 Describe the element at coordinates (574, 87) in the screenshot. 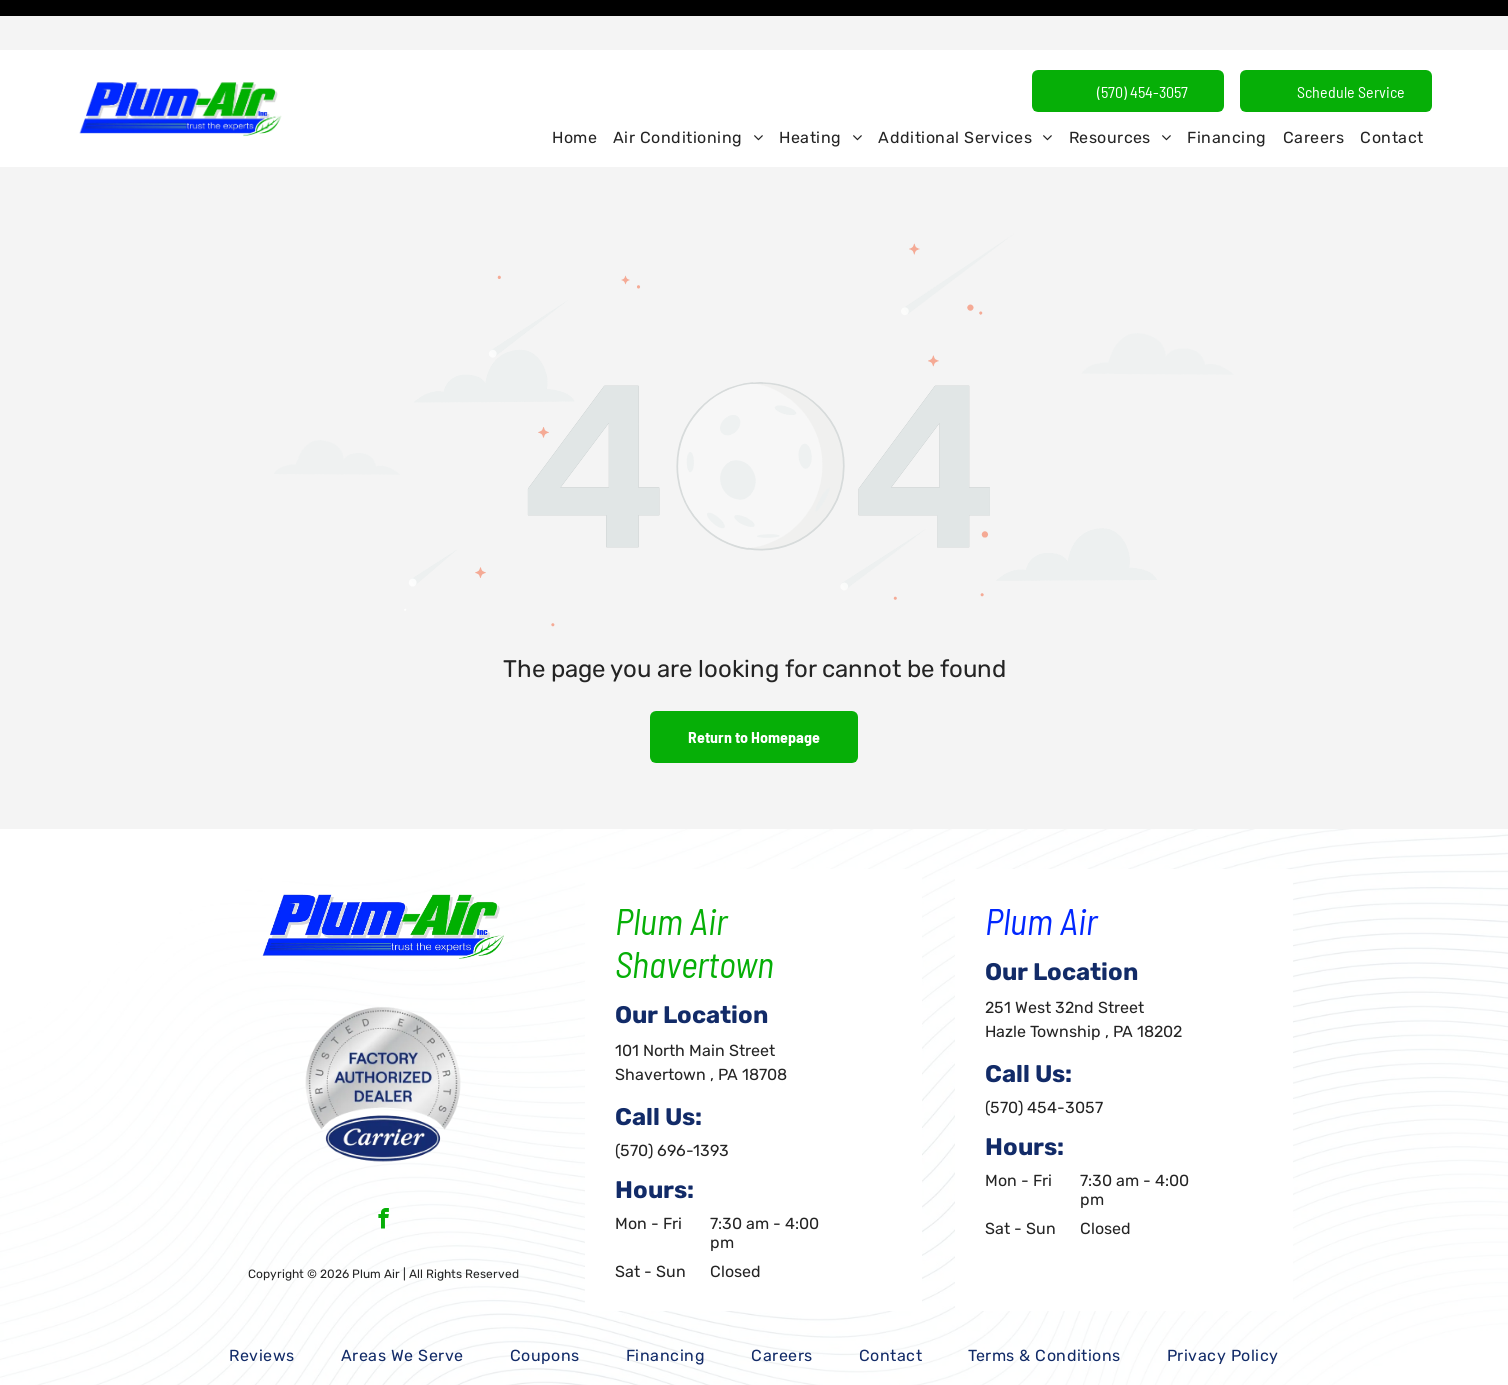

I see `[menuitem]` at that location.